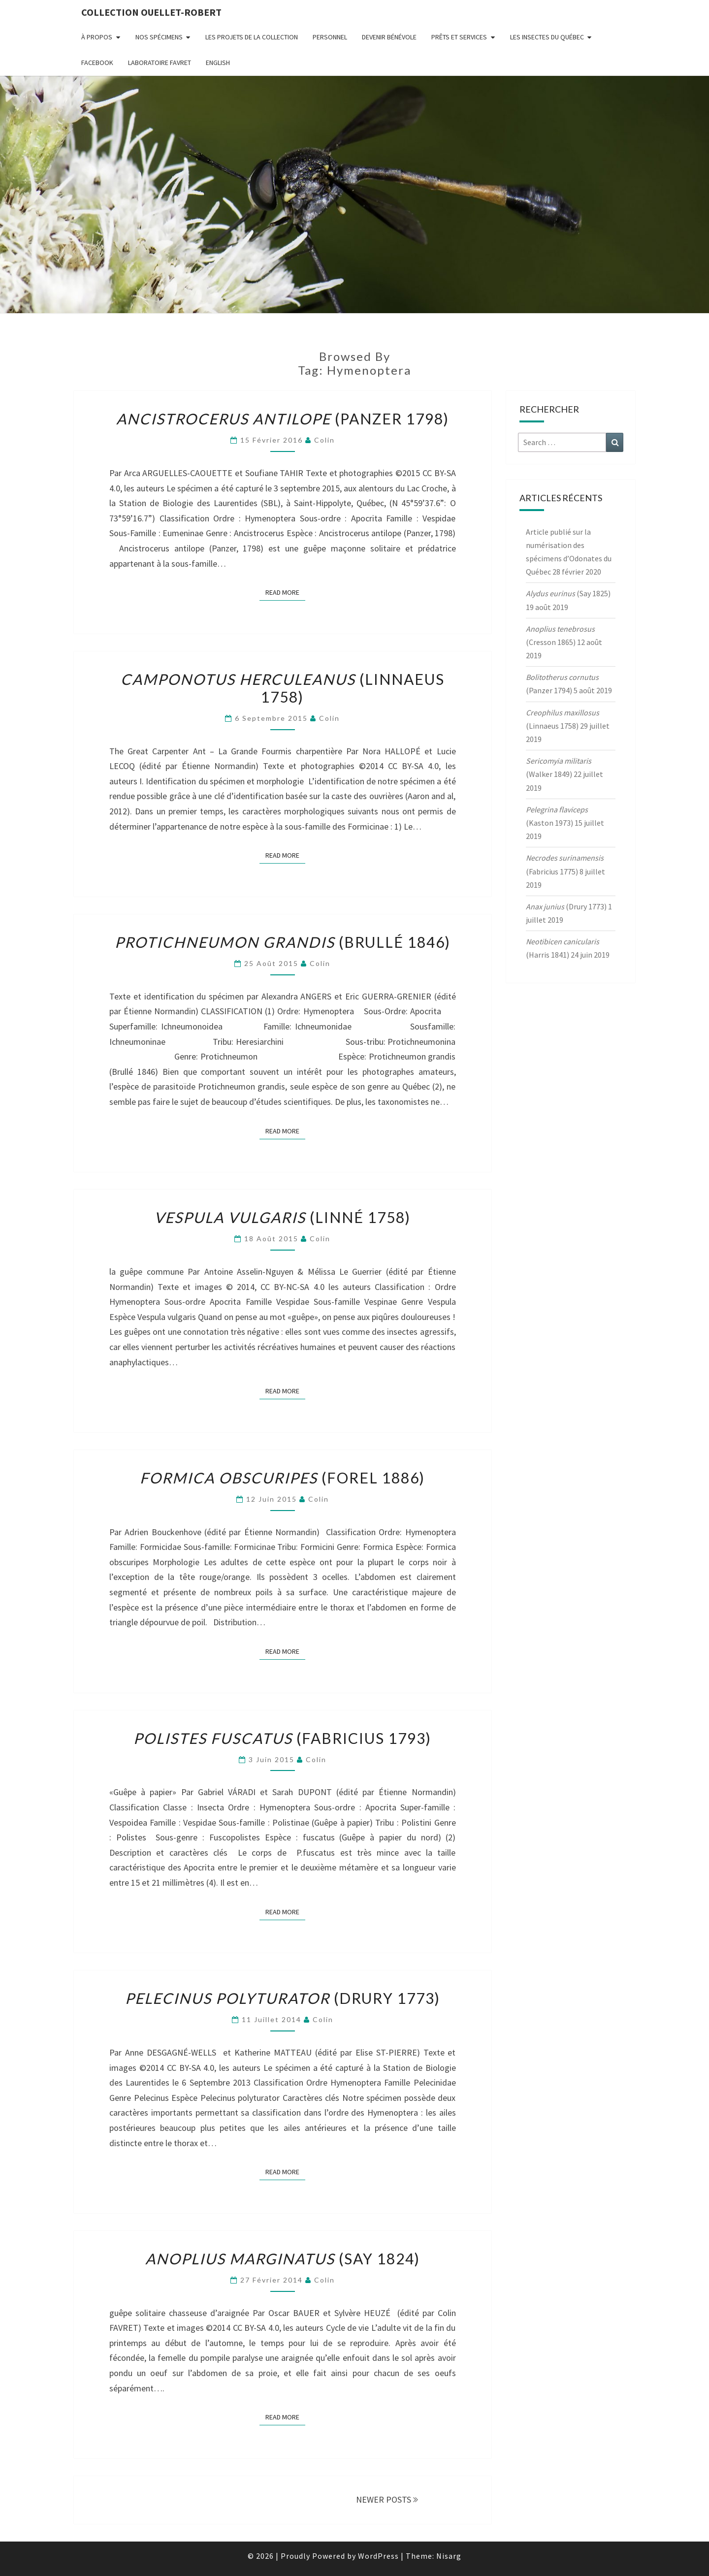 The width and height of the screenshot is (709, 2576). I want to click on (Drury 1773), so click(282, 1998).